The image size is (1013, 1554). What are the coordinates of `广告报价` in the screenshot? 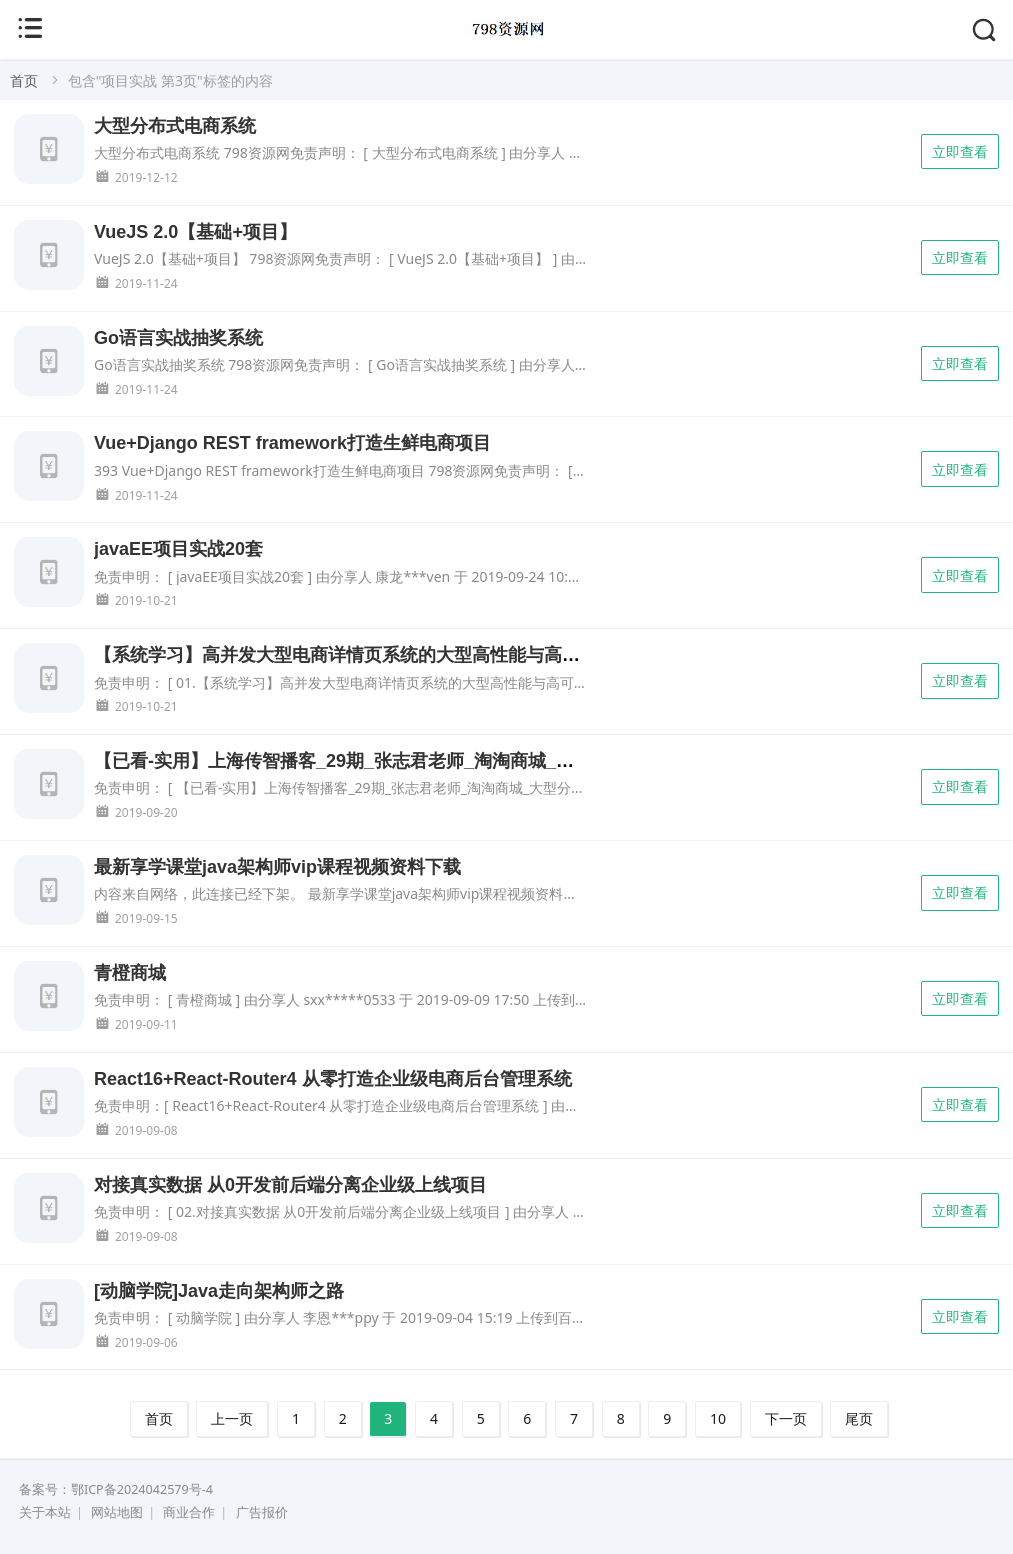 It's located at (262, 1512).